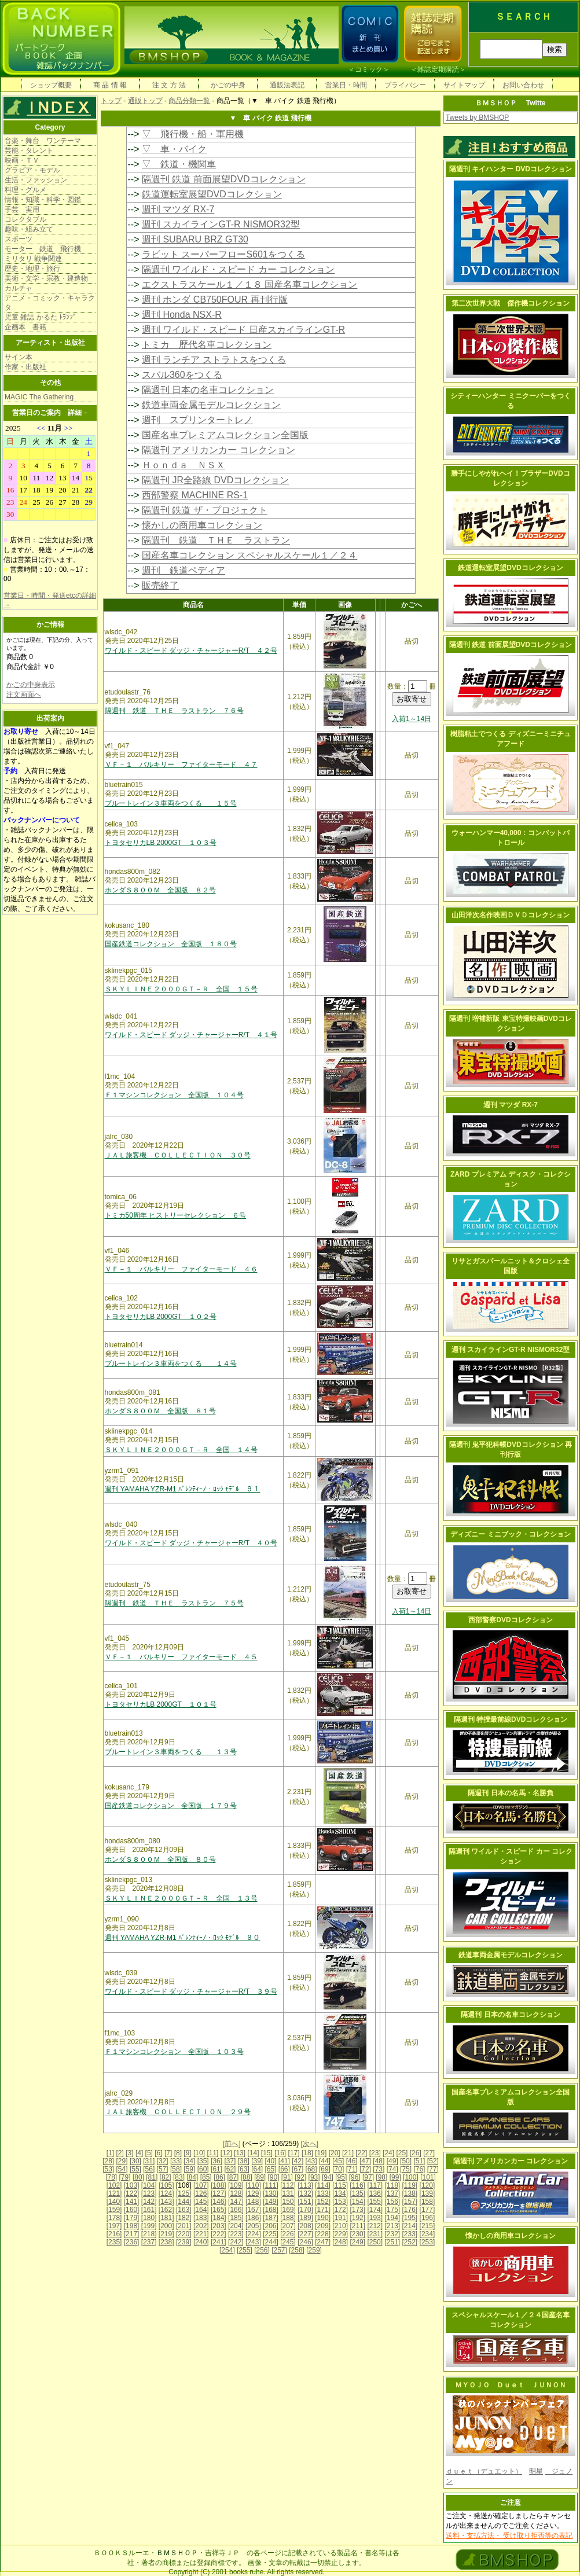  What do you see at coordinates (30, 685) in the screenshot?
I see `かごの中身表示` at bounding box center [30, 685].